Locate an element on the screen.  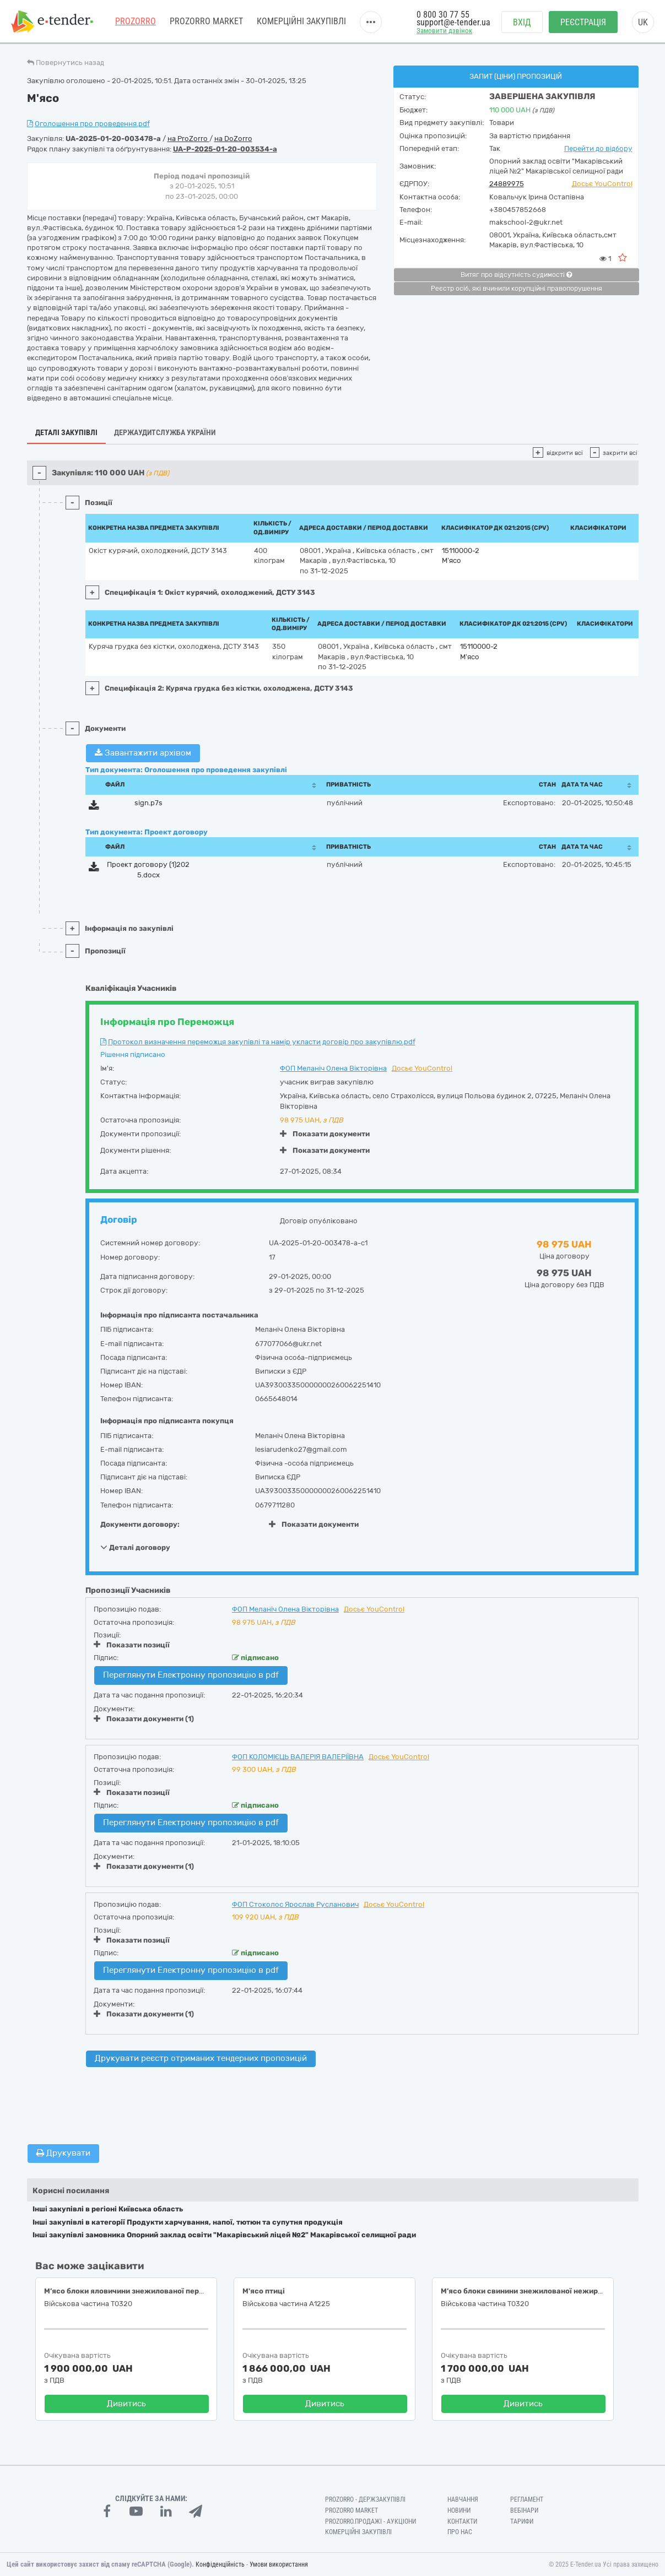
Завантажити архівом is located at coordinates (143, 753).